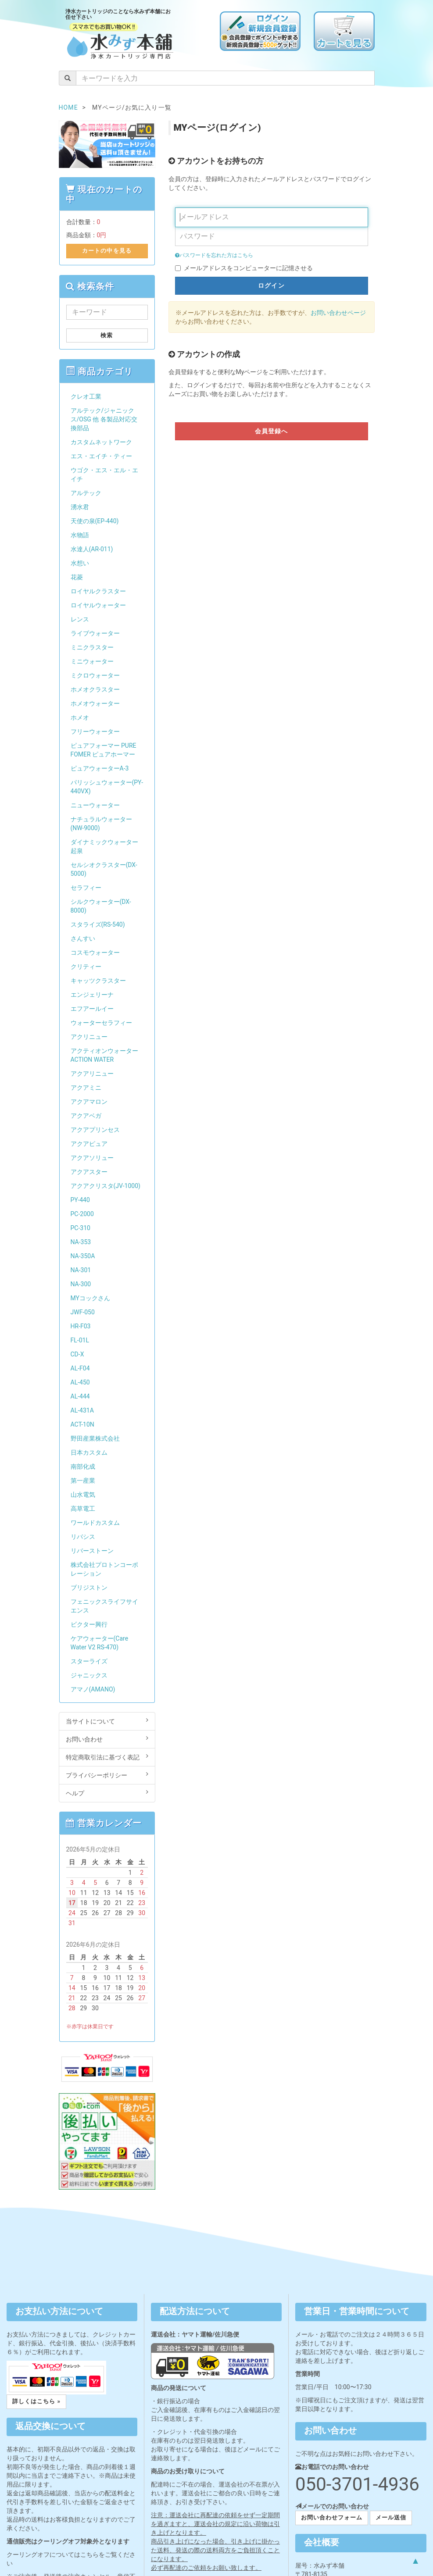  What do you see at coordinates (92, 1550) in the screenshot?
I see `リバーストーン` at bounding box center [92, 1550].